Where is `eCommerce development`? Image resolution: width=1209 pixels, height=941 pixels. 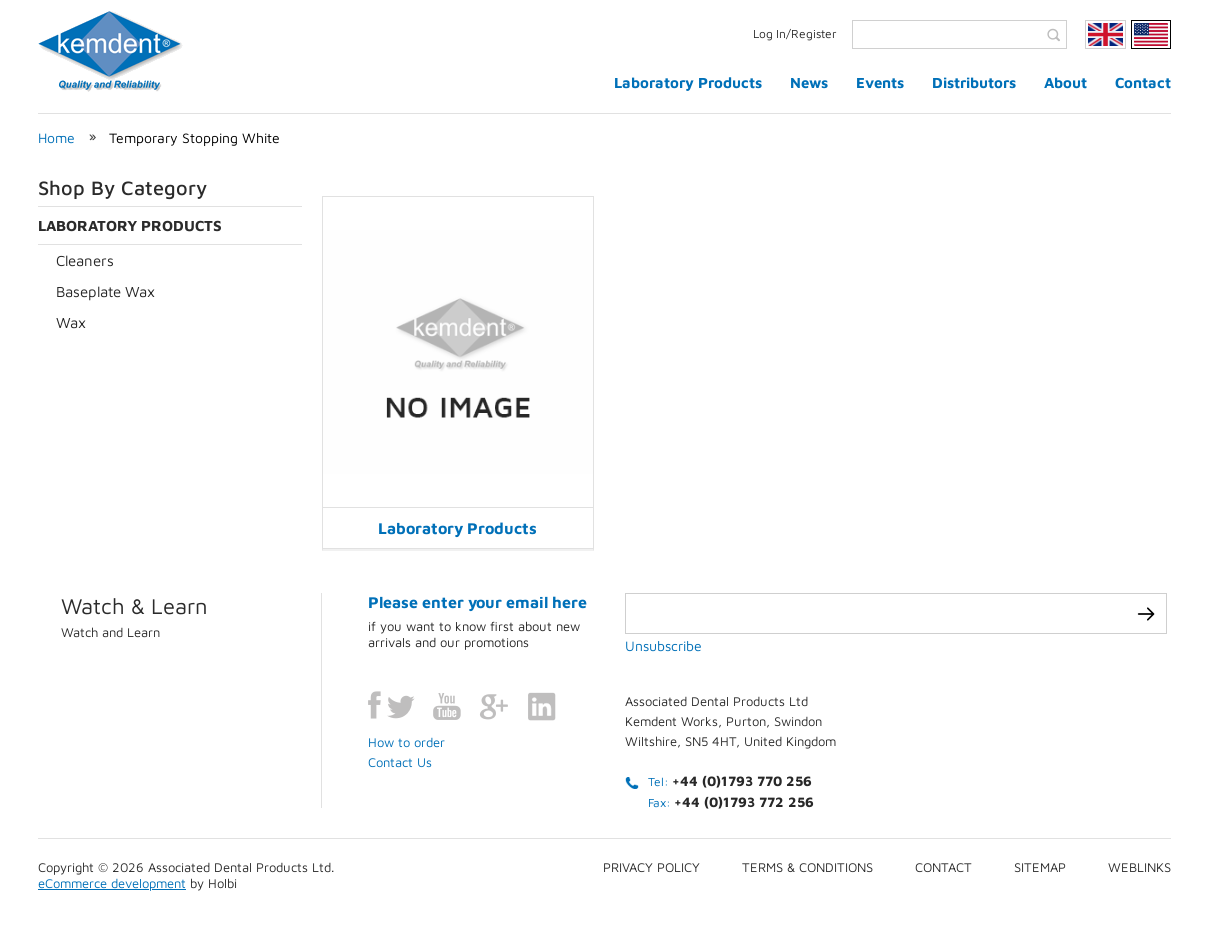
eCommerce development is located at coordinates (112, 883).